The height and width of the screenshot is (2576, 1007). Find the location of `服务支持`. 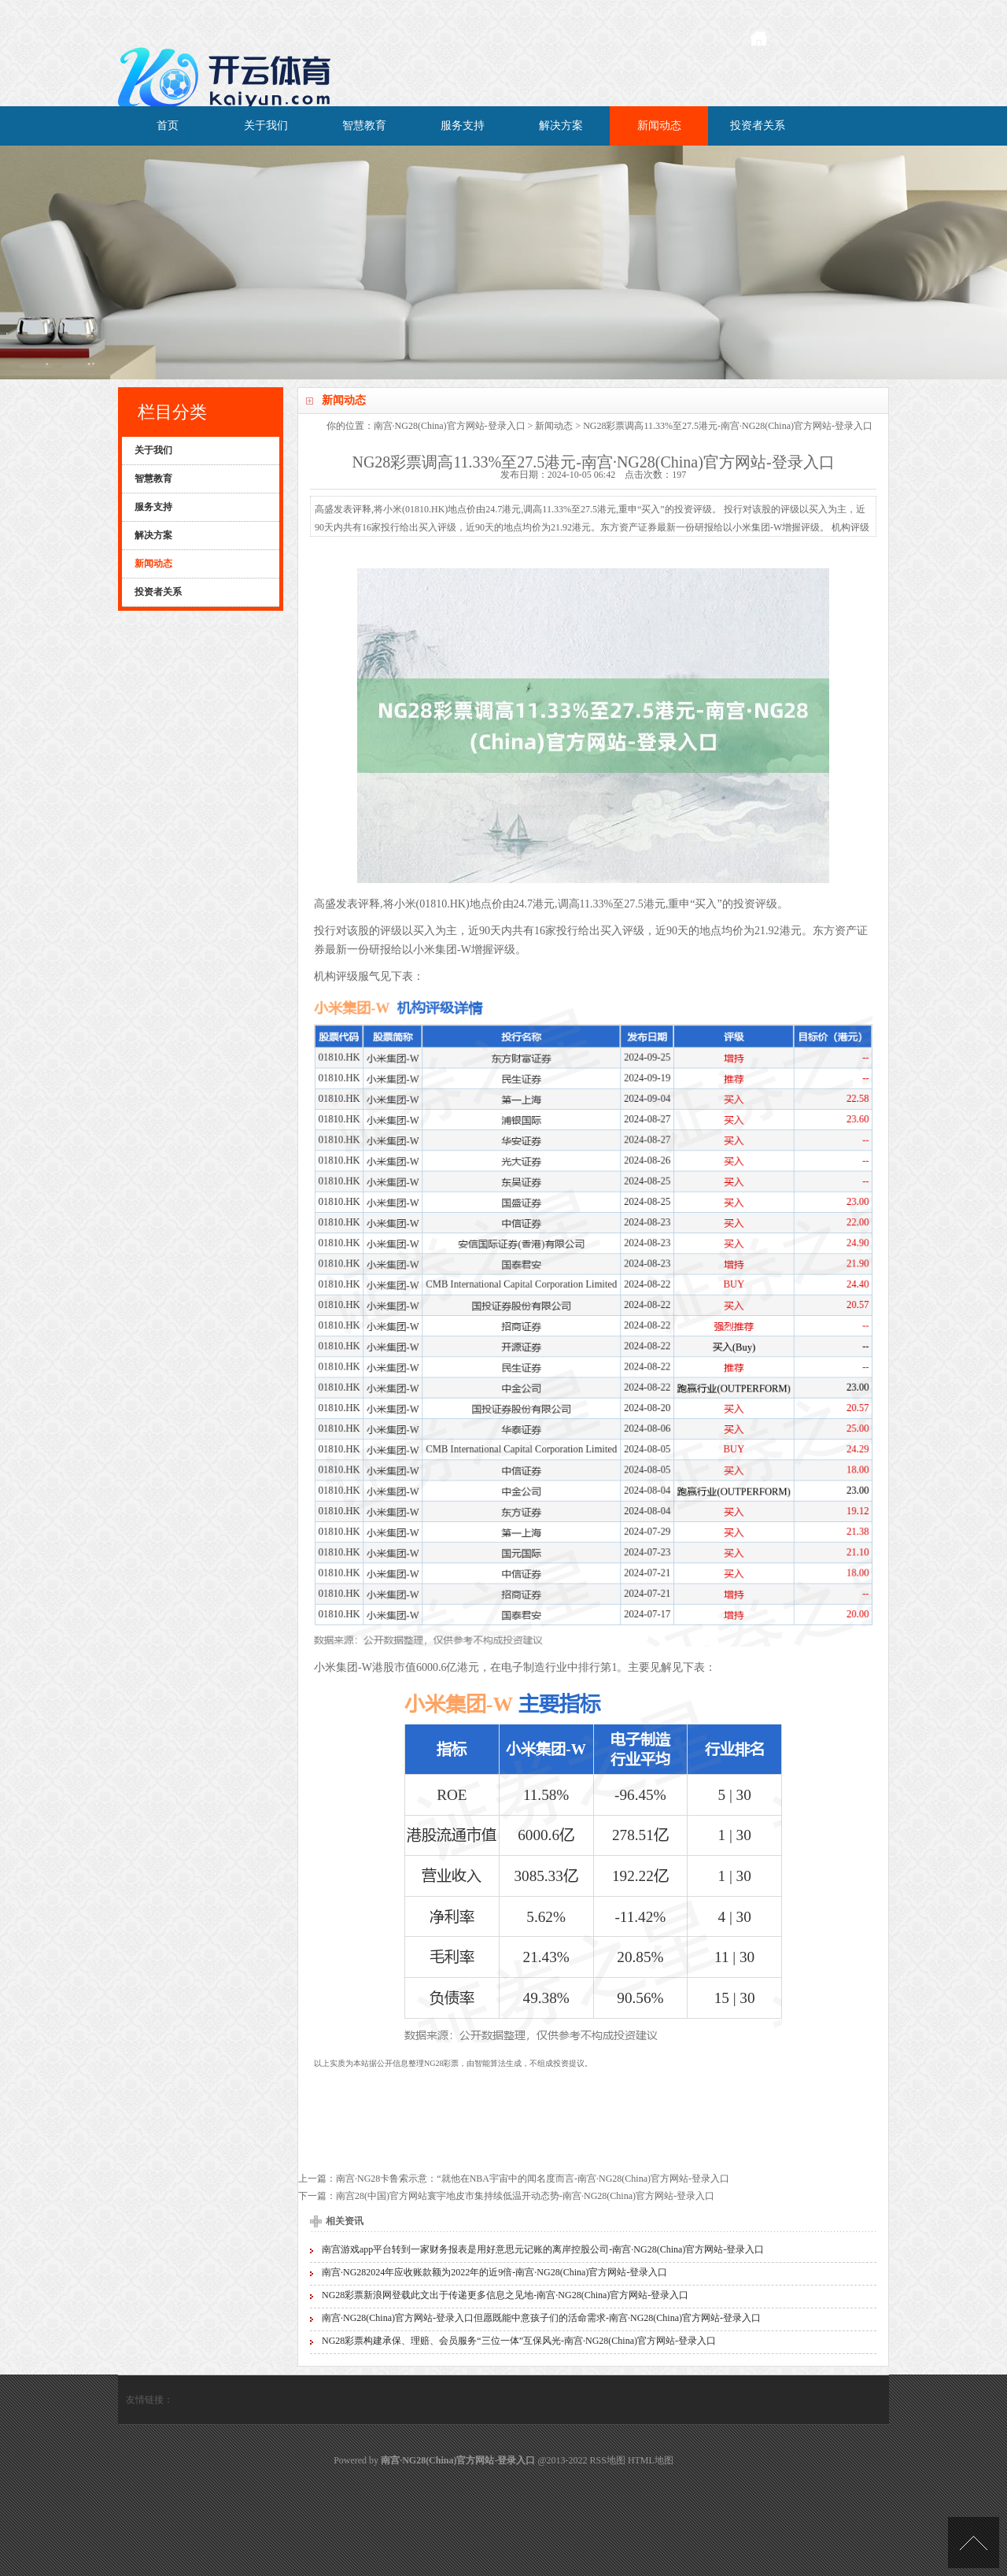

服务支持 is located at coordinates (463, 125).